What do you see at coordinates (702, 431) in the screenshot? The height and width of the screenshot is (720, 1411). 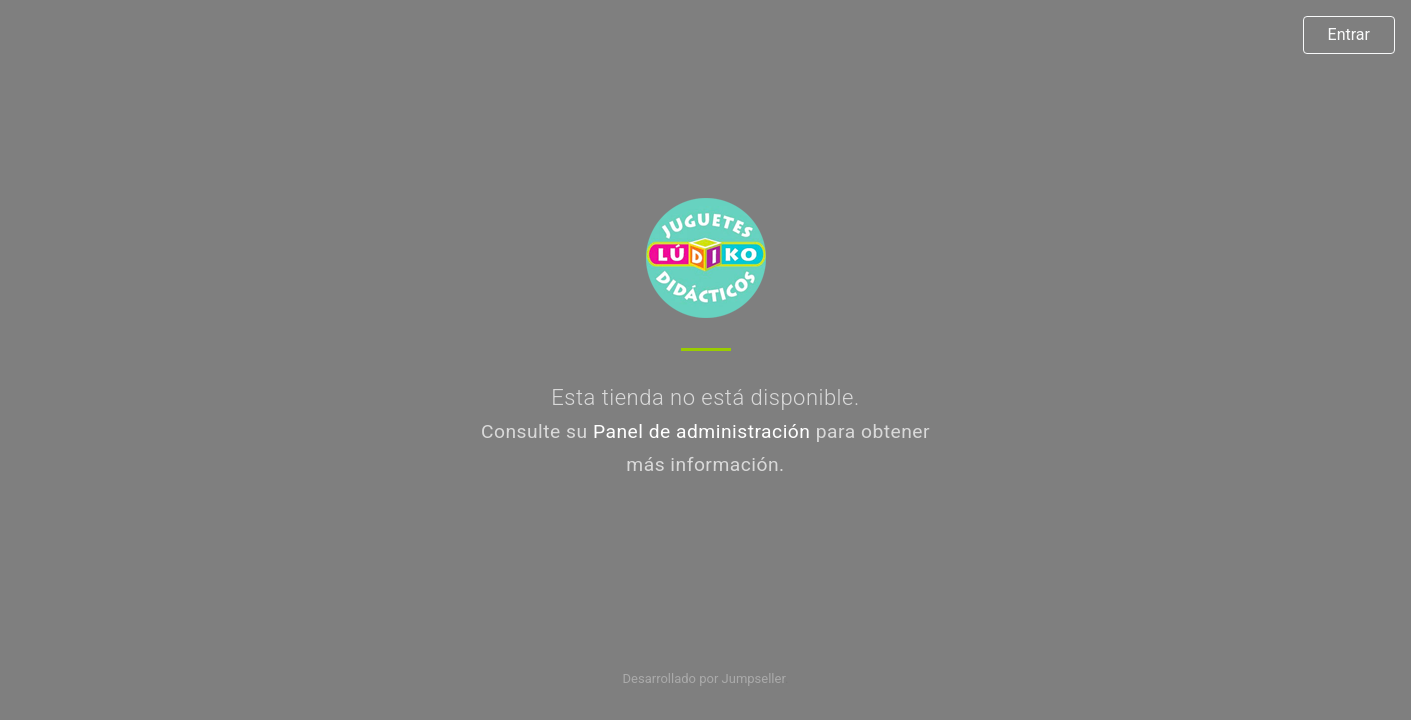 I see `Panel de administración` at bounding box center [702, 431].